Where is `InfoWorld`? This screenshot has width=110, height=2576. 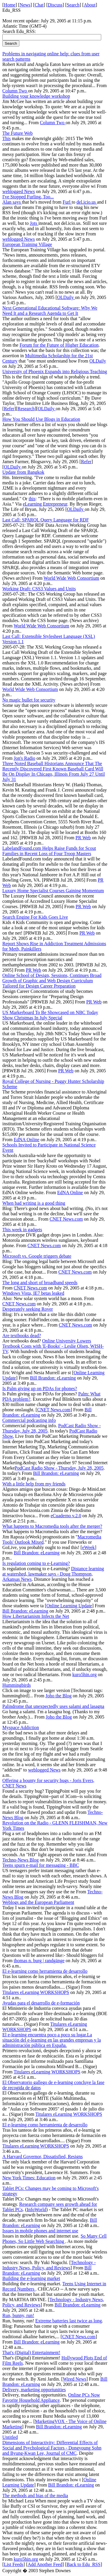 InfoWorld is located at coordinates (36, 2209).